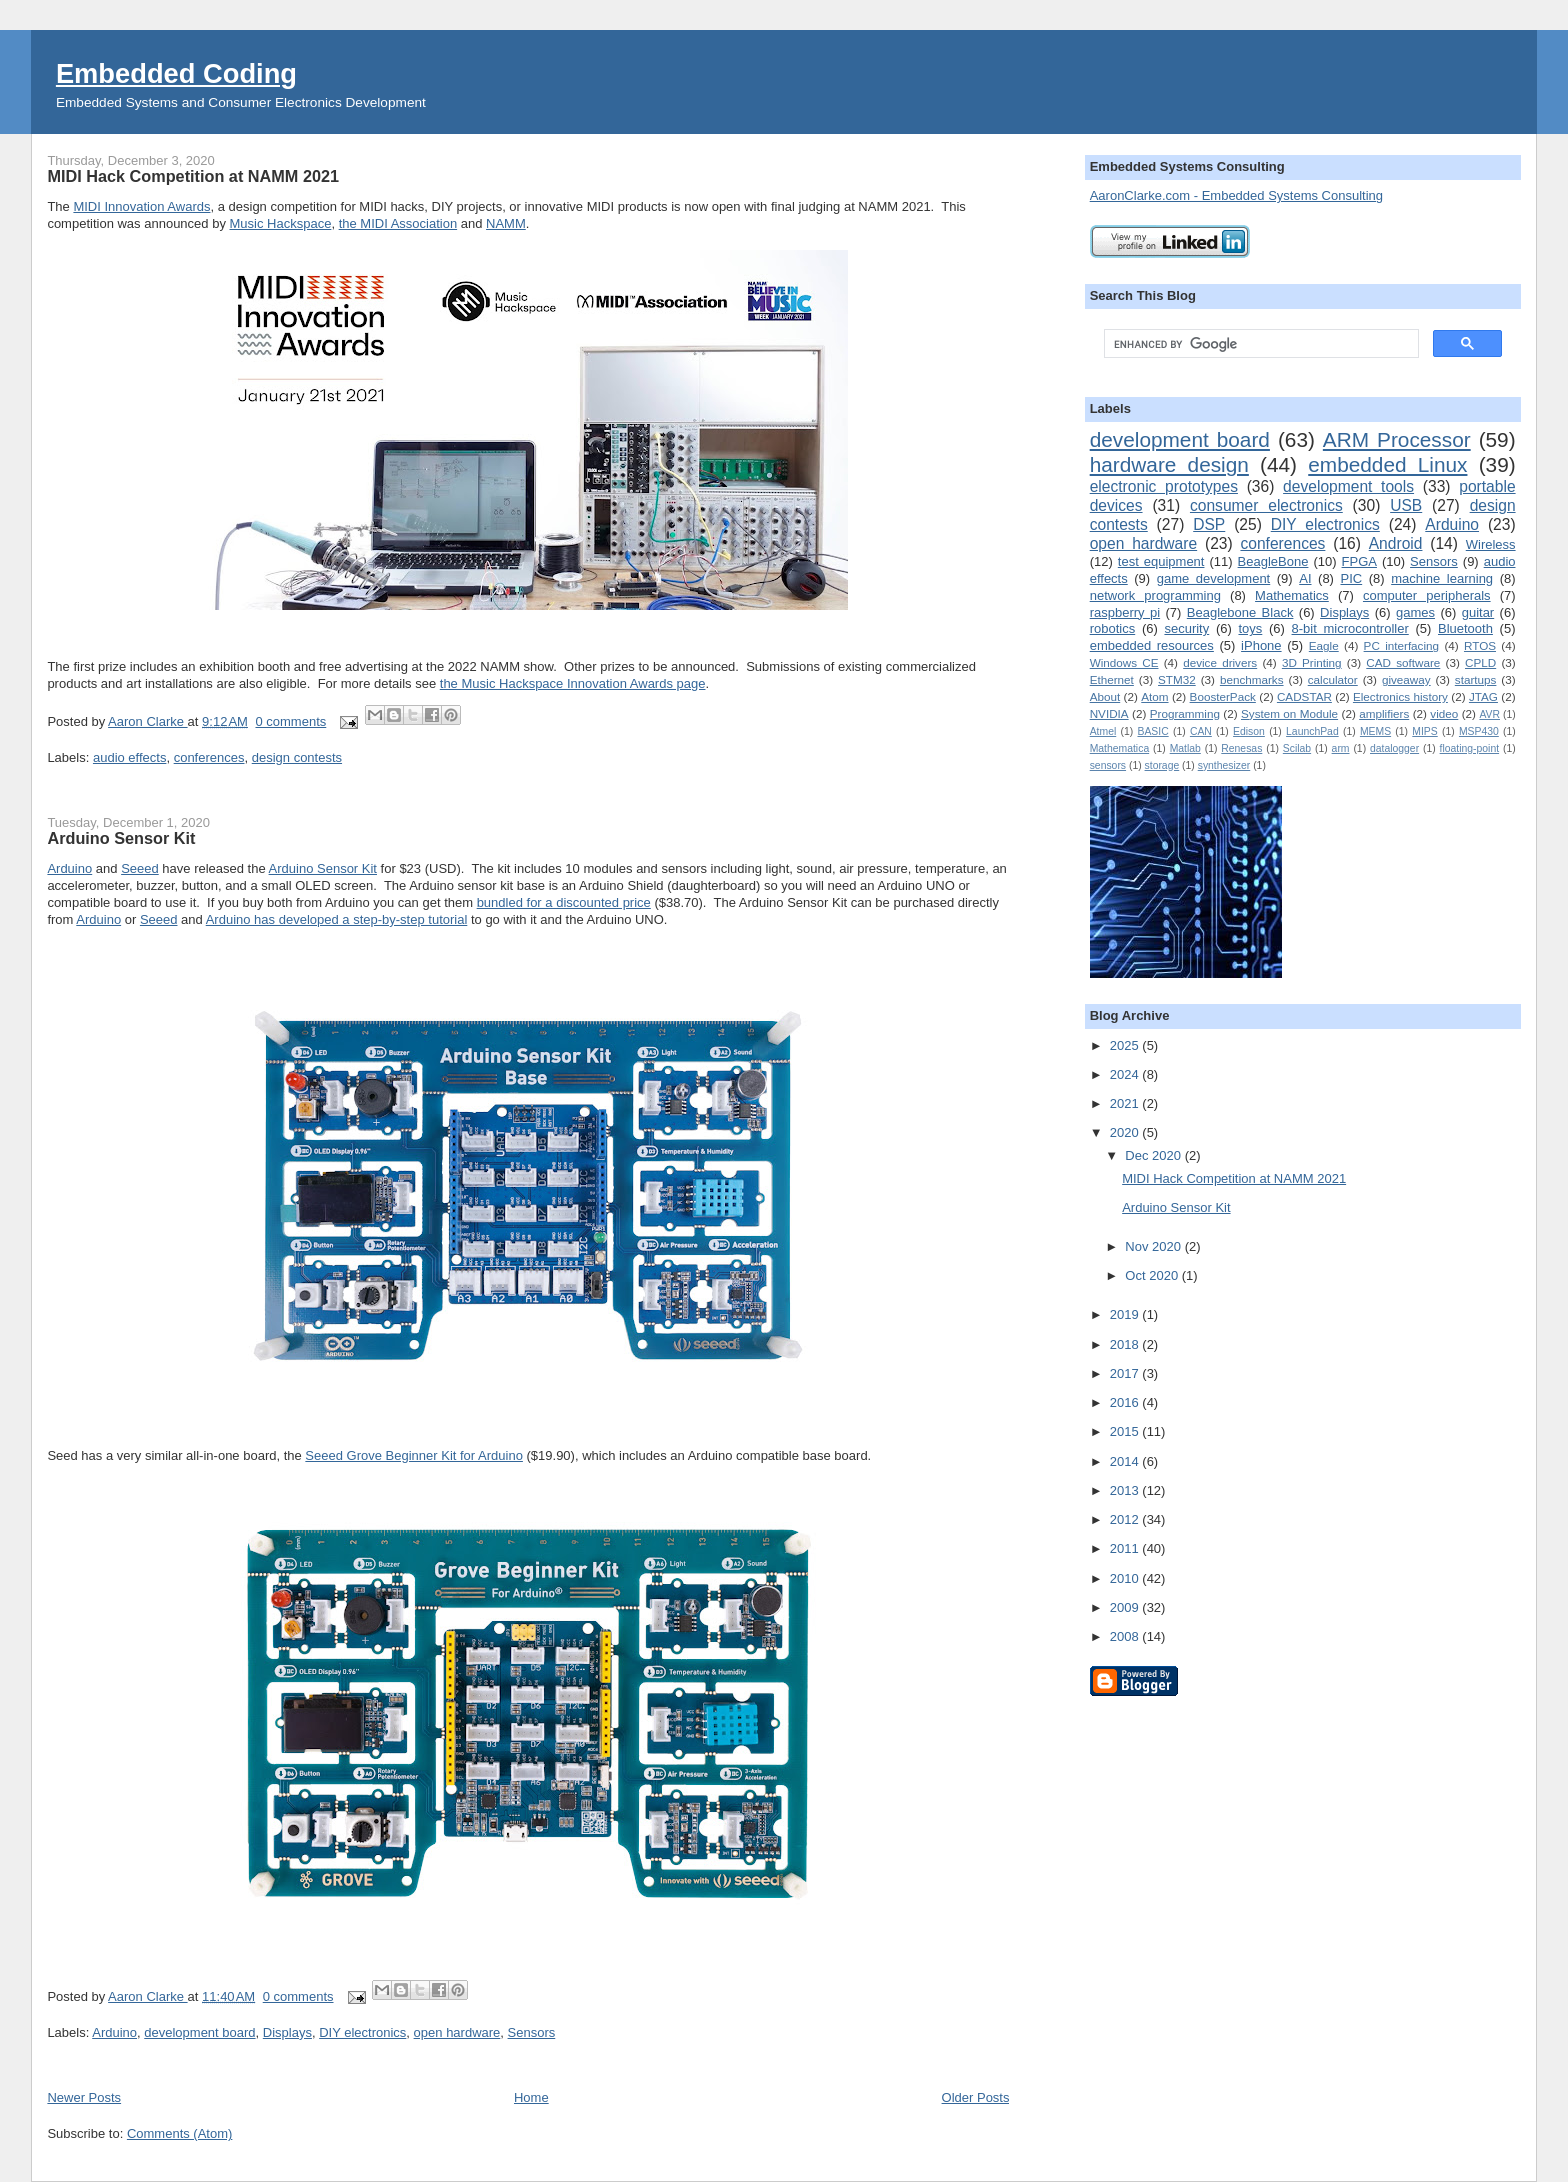 This screenshot has width=1568, height=2182. Describe the element at coordinates (179, 2133) in the screenshot. I see `Comments (Atom)` at that location.